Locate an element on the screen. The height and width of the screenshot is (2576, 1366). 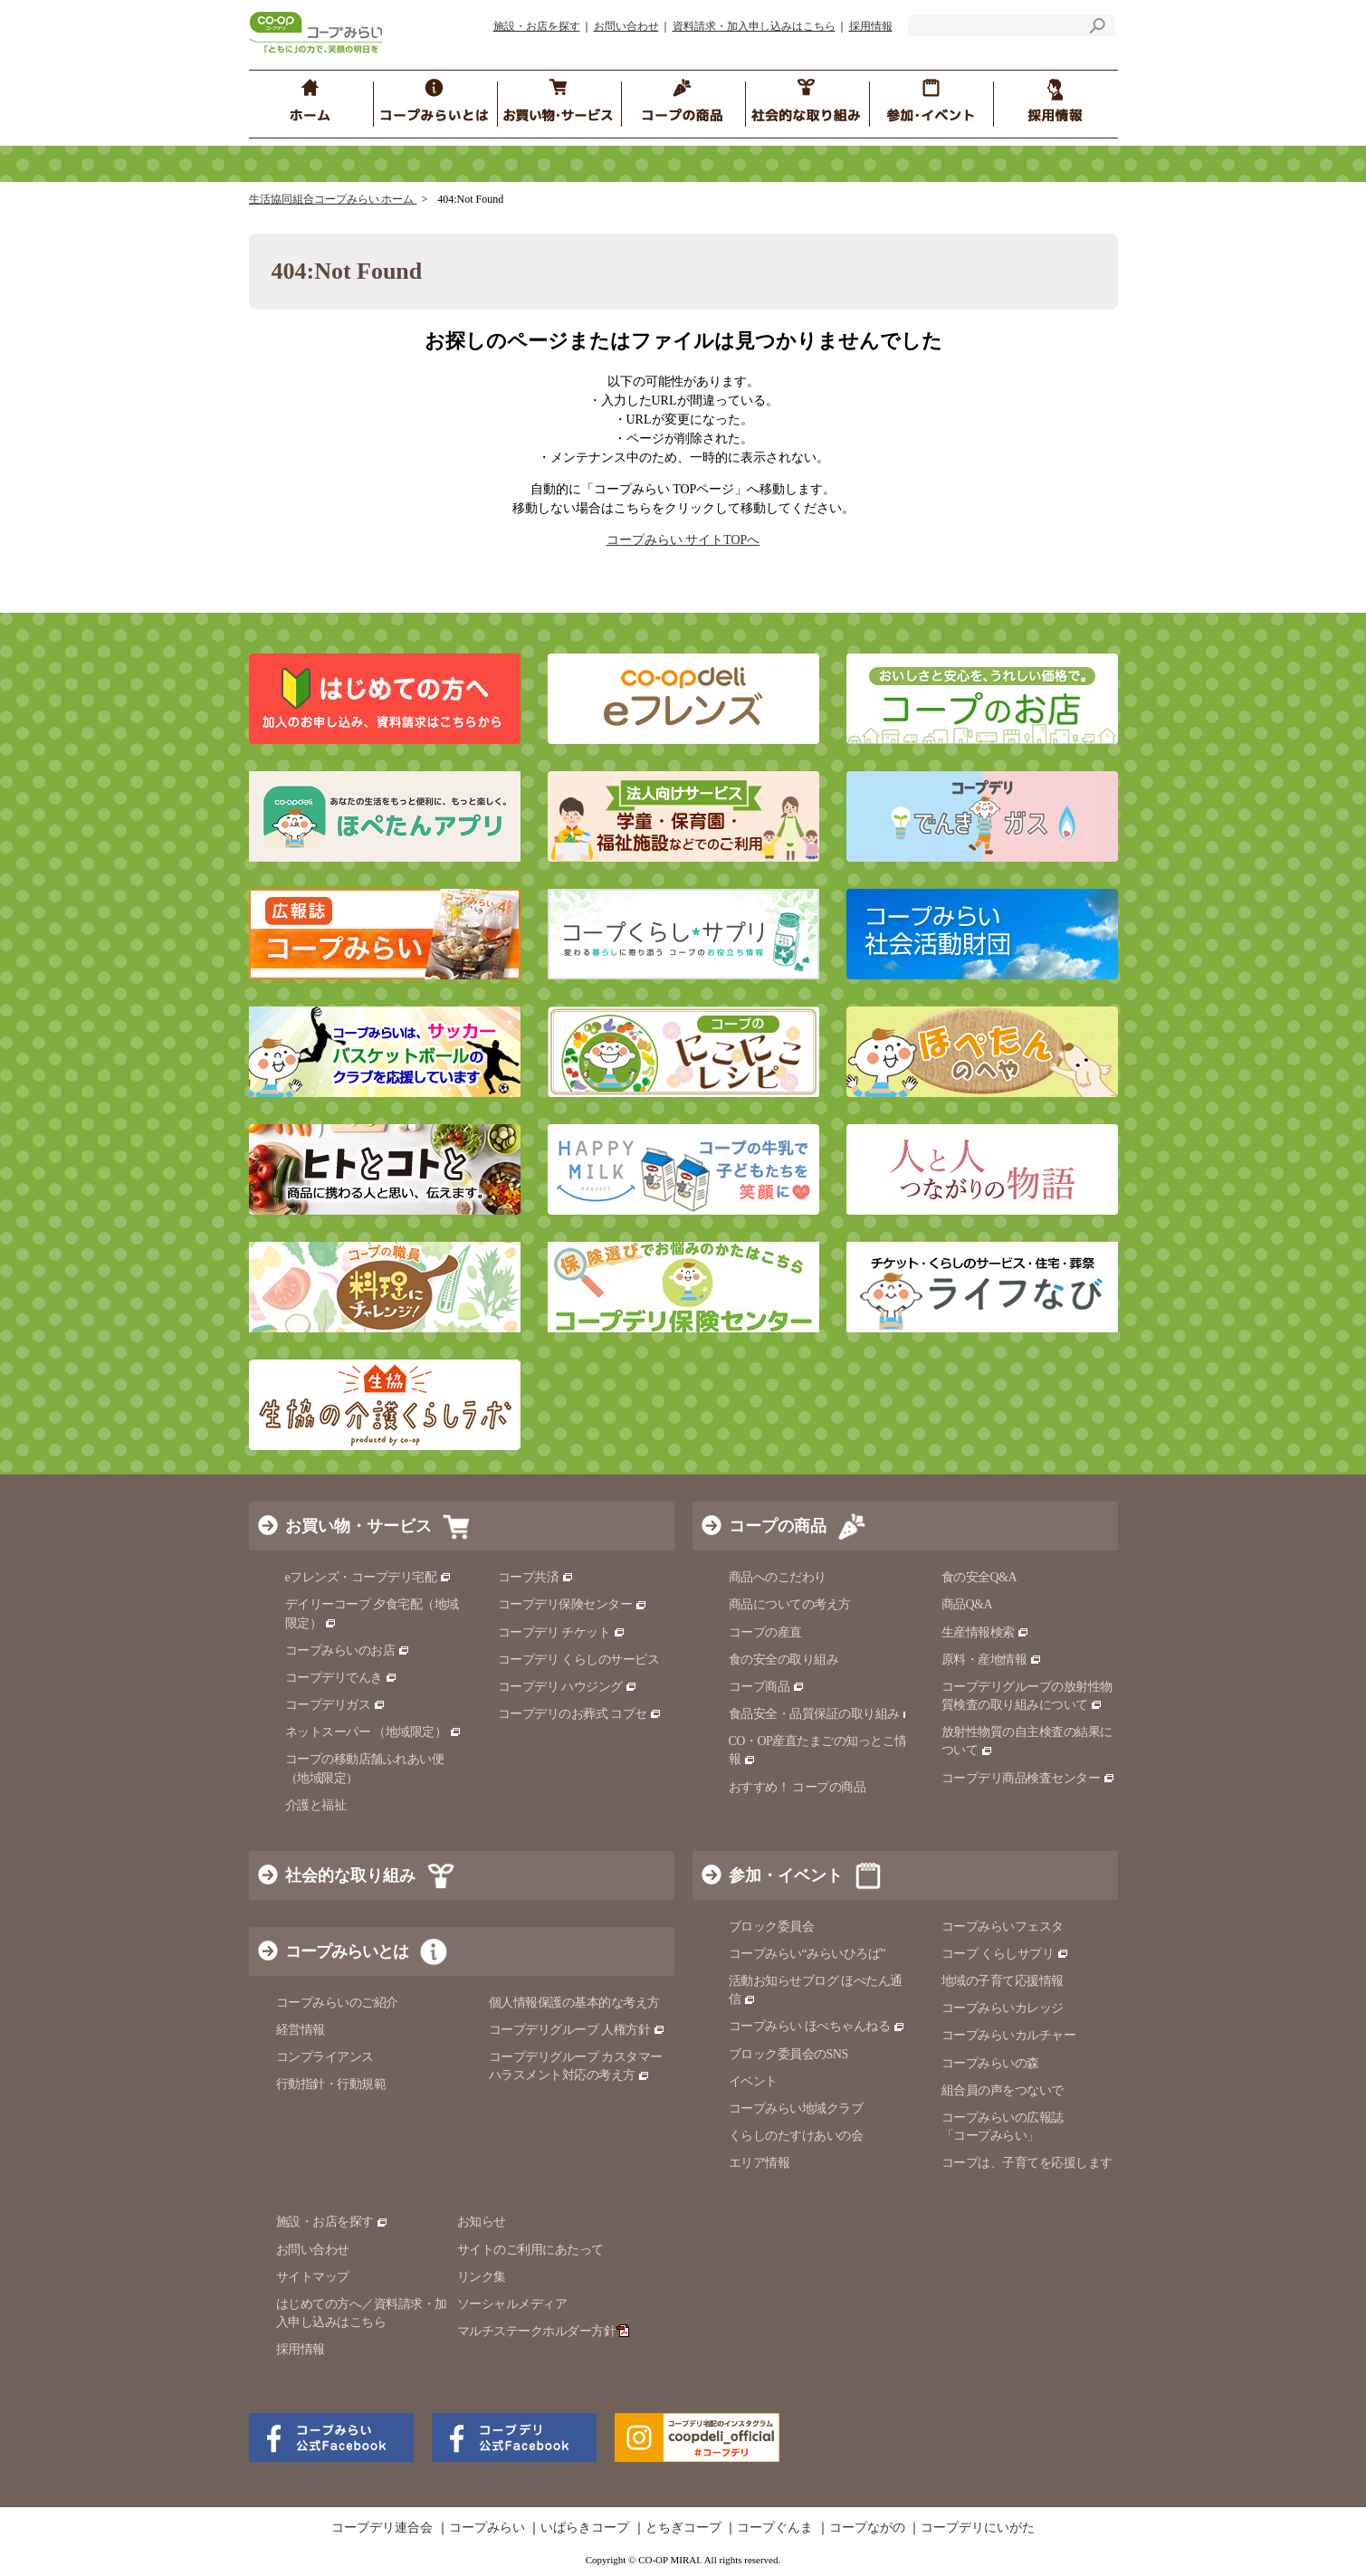
コープデリガス is located at coordinates (335, 1705).